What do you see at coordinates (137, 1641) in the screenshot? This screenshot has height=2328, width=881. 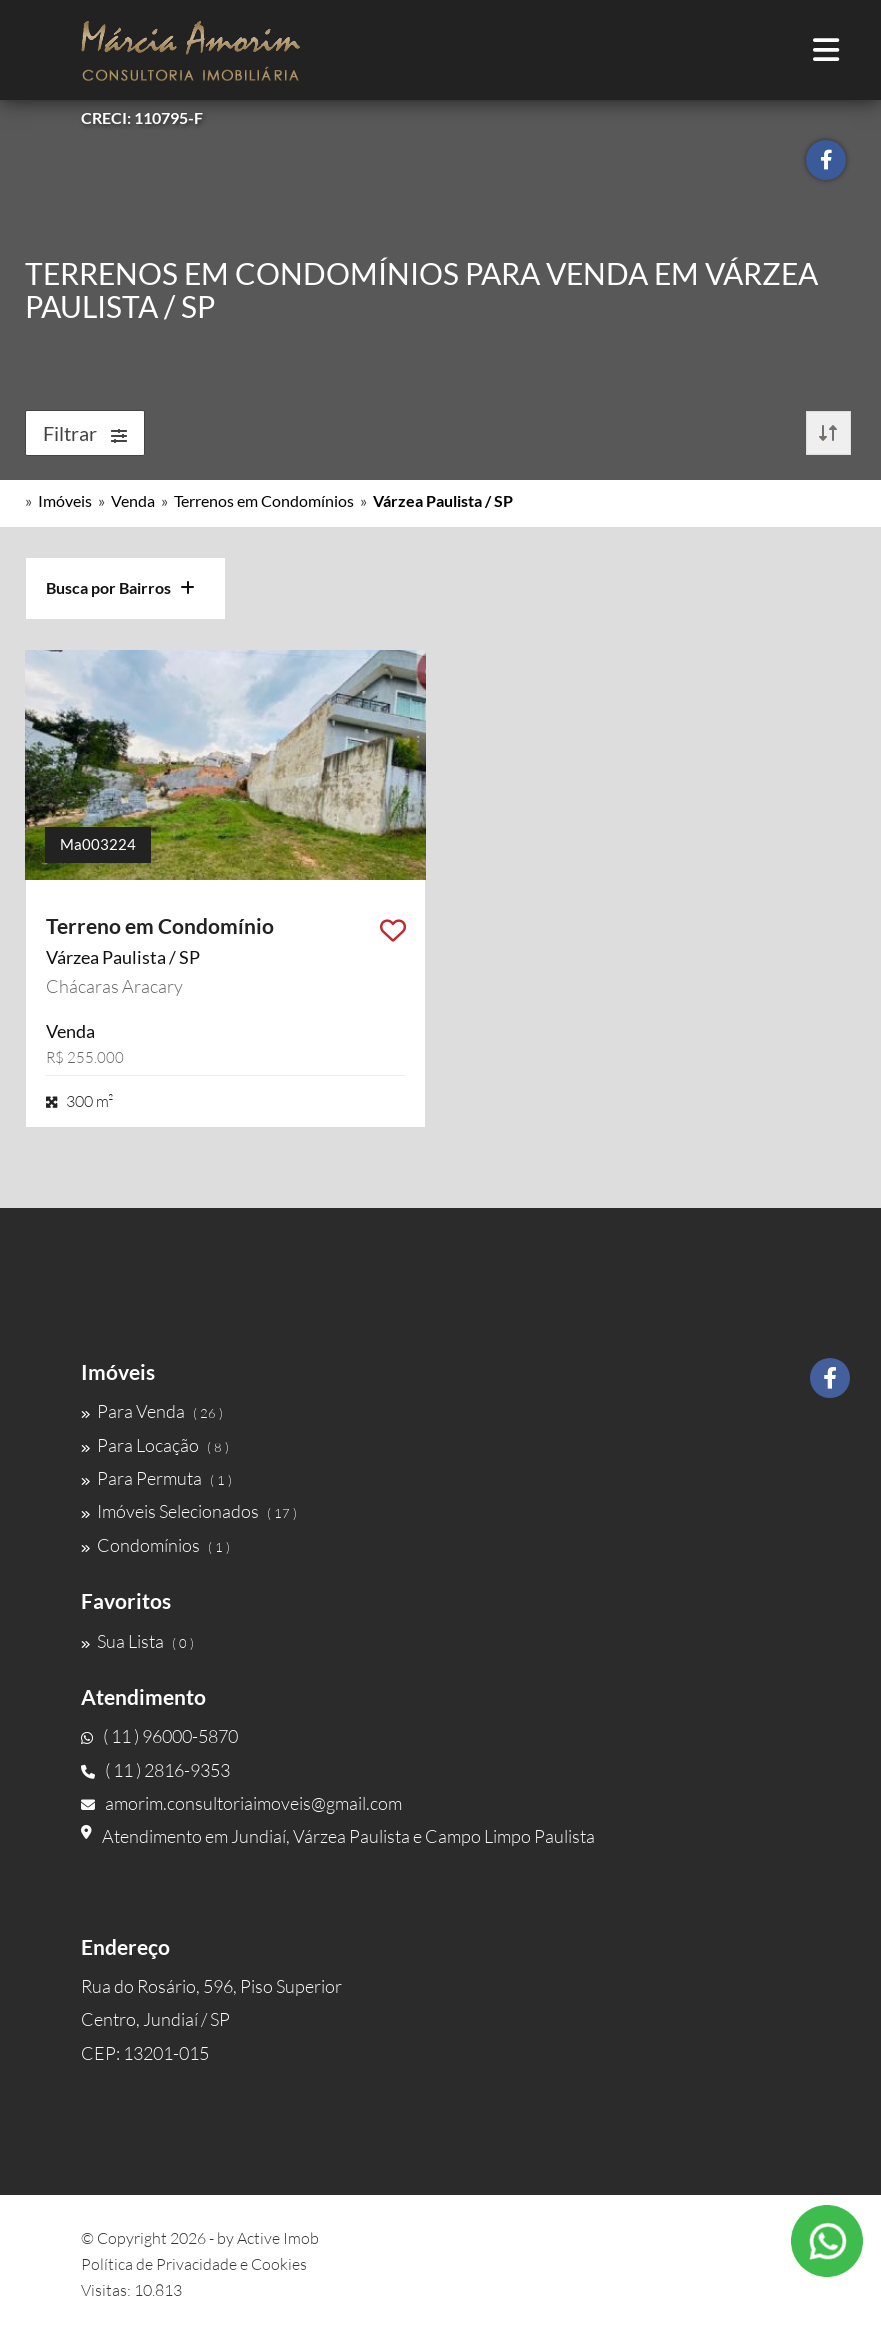 I see `Sua Lista` at bounding box center [137, 1641].